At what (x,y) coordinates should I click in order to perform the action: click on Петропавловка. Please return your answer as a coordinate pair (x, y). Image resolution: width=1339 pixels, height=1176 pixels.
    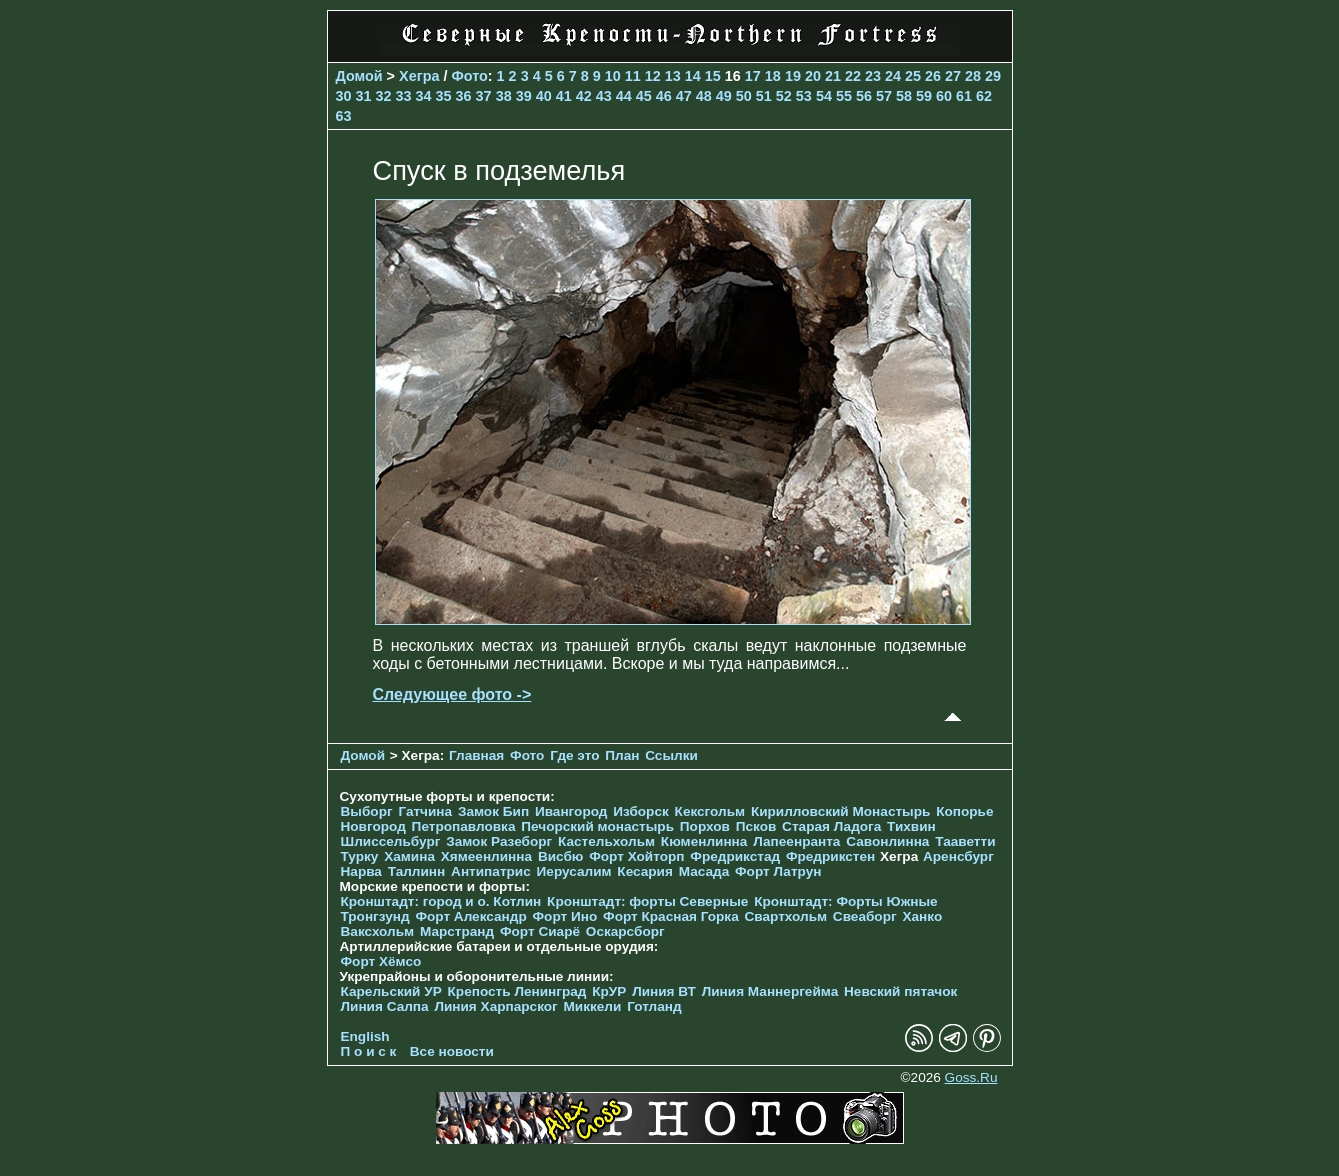
    Looking at the image, I should click on (464, 826).